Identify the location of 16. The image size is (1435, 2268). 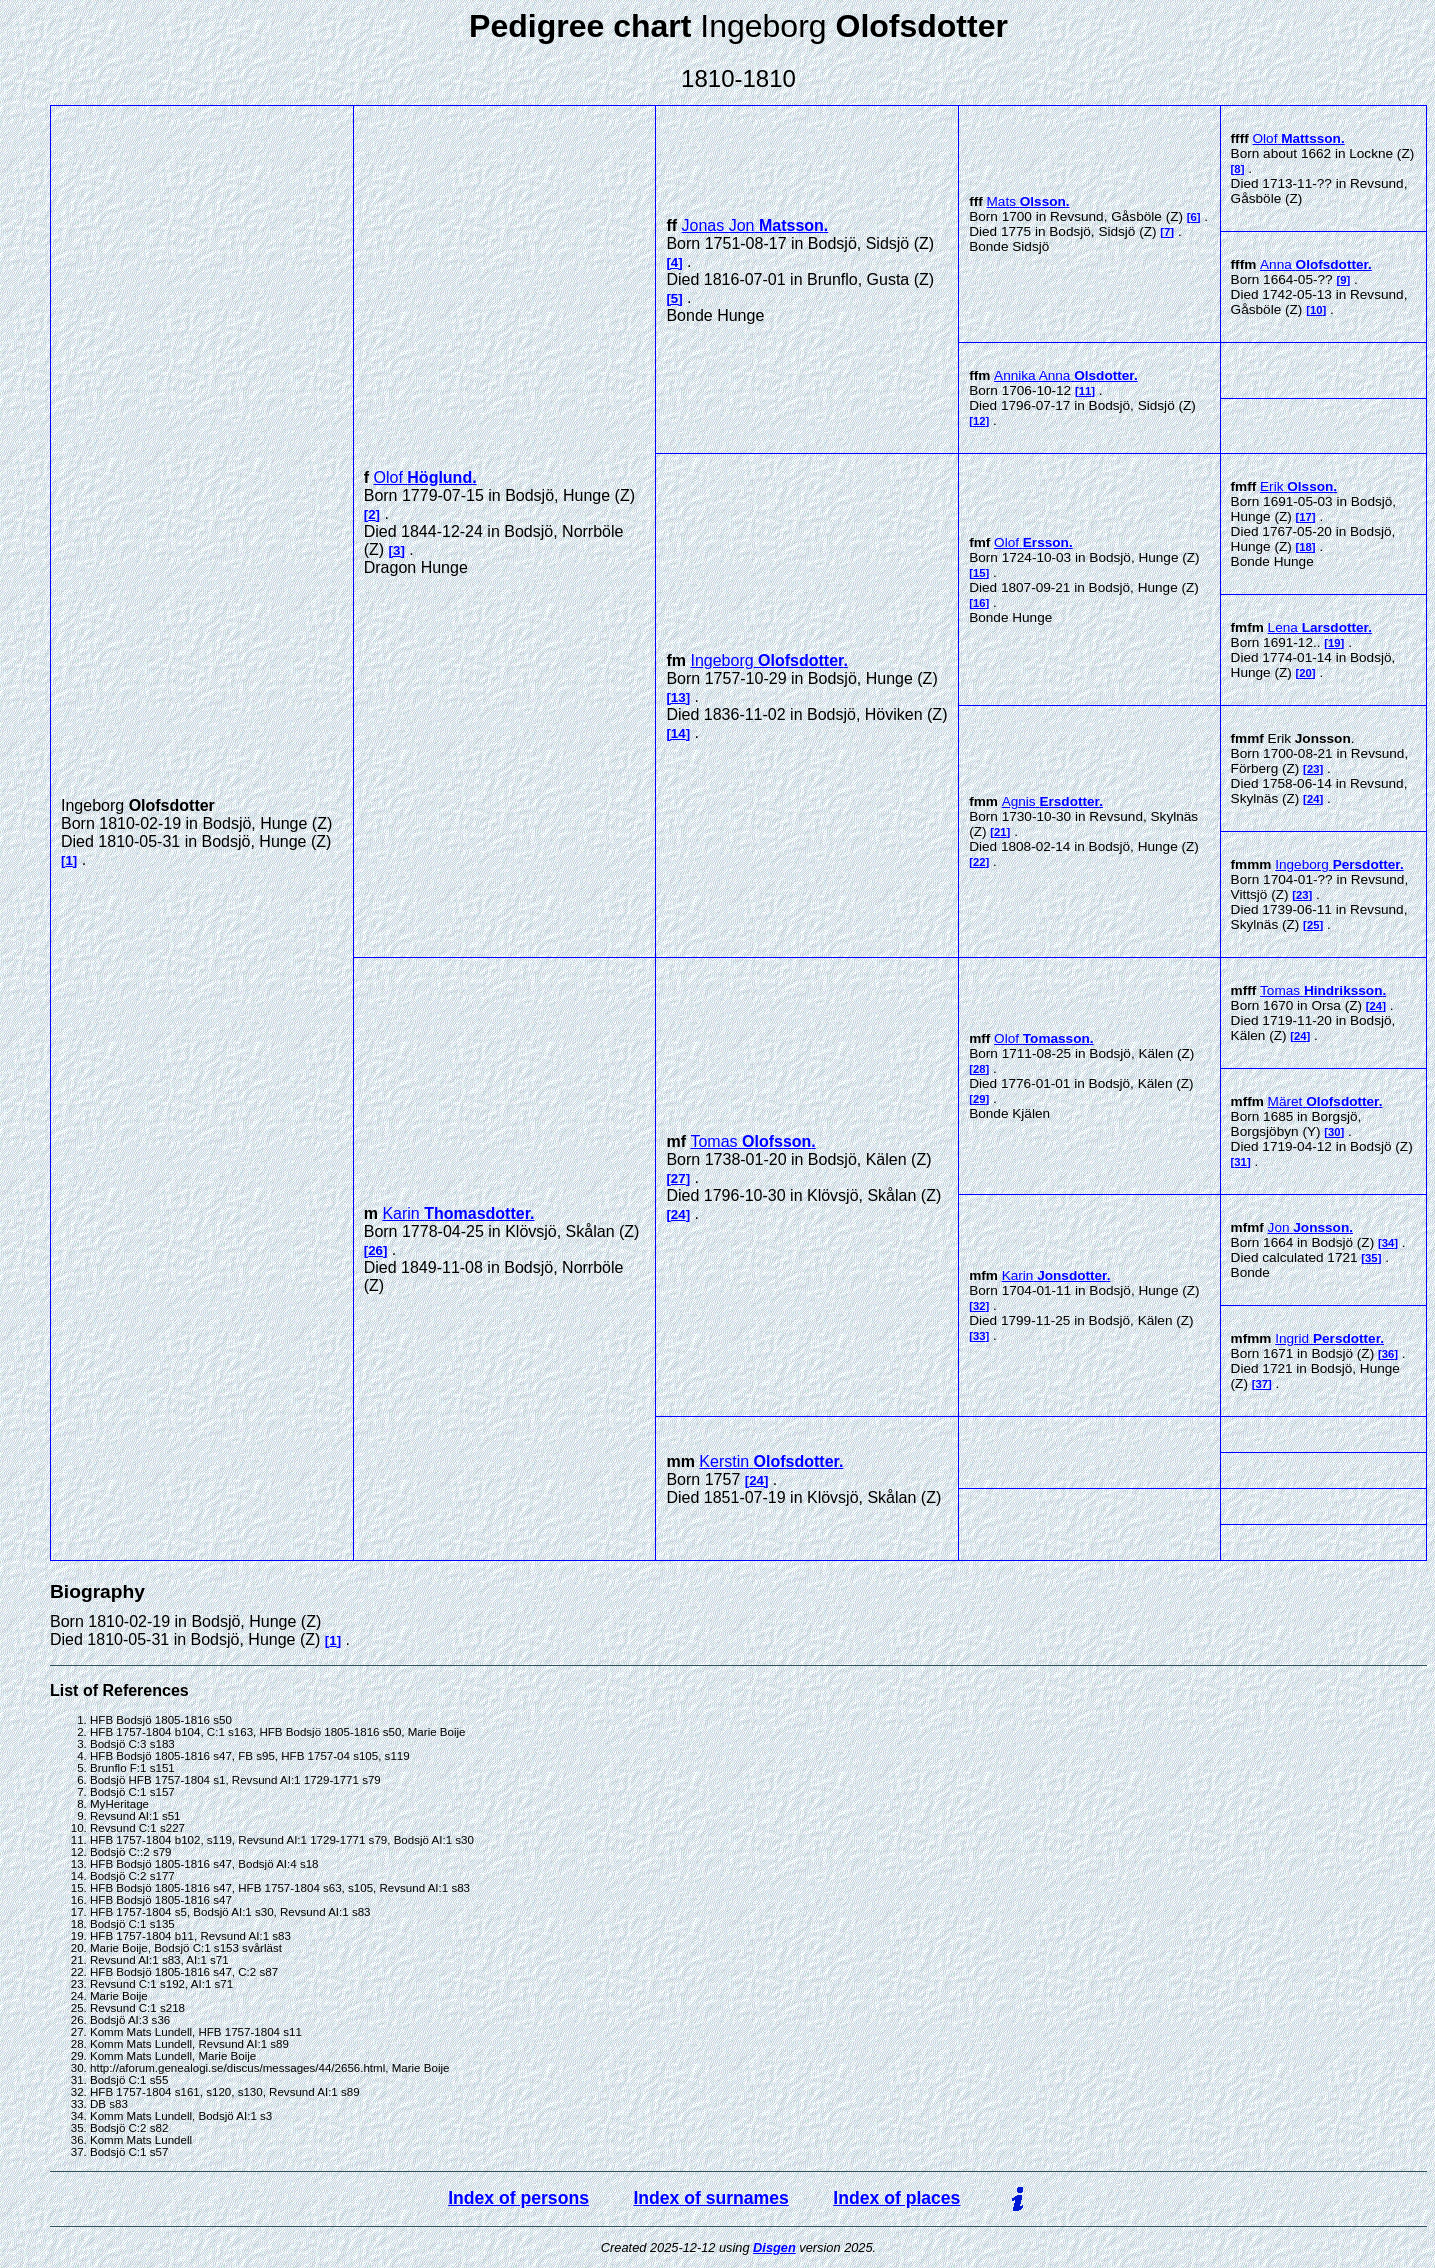
(979, 603).